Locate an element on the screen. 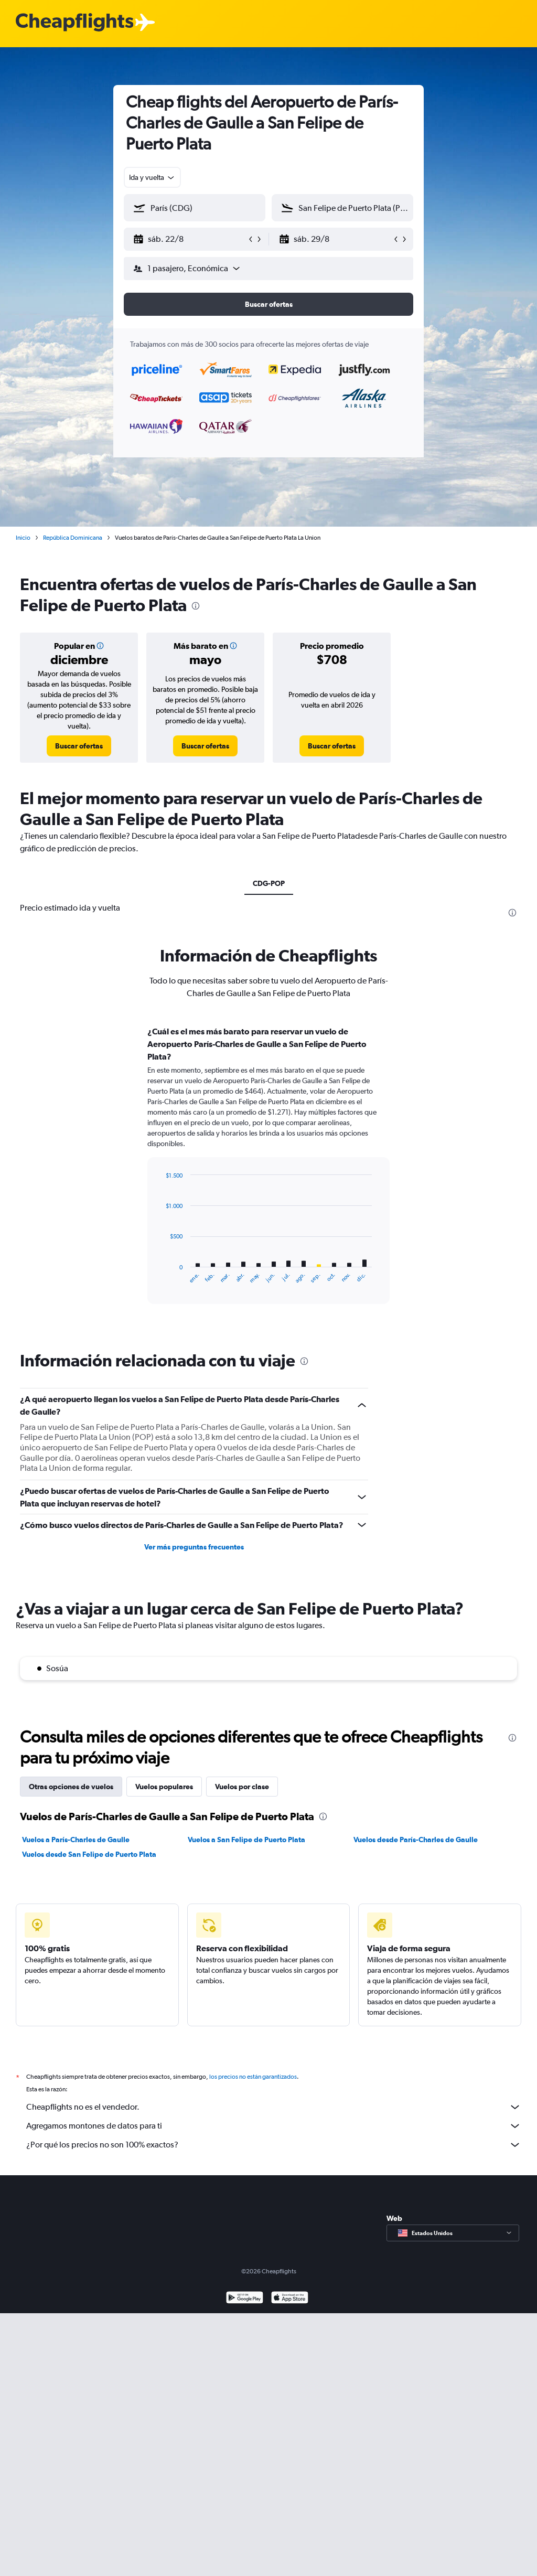  [link] is located at coordinates (79, 745).